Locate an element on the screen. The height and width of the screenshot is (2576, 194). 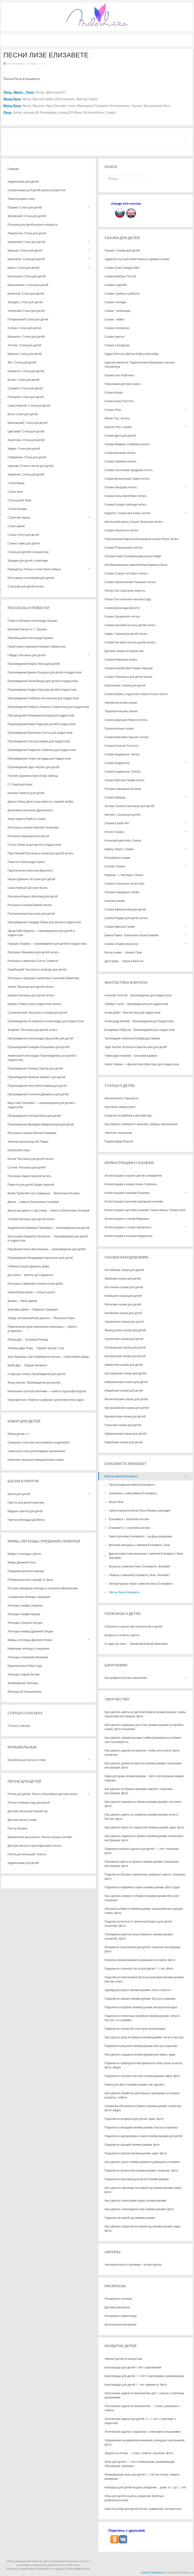
Благинина. Стихи для детей is located at coordinates (27, 276).